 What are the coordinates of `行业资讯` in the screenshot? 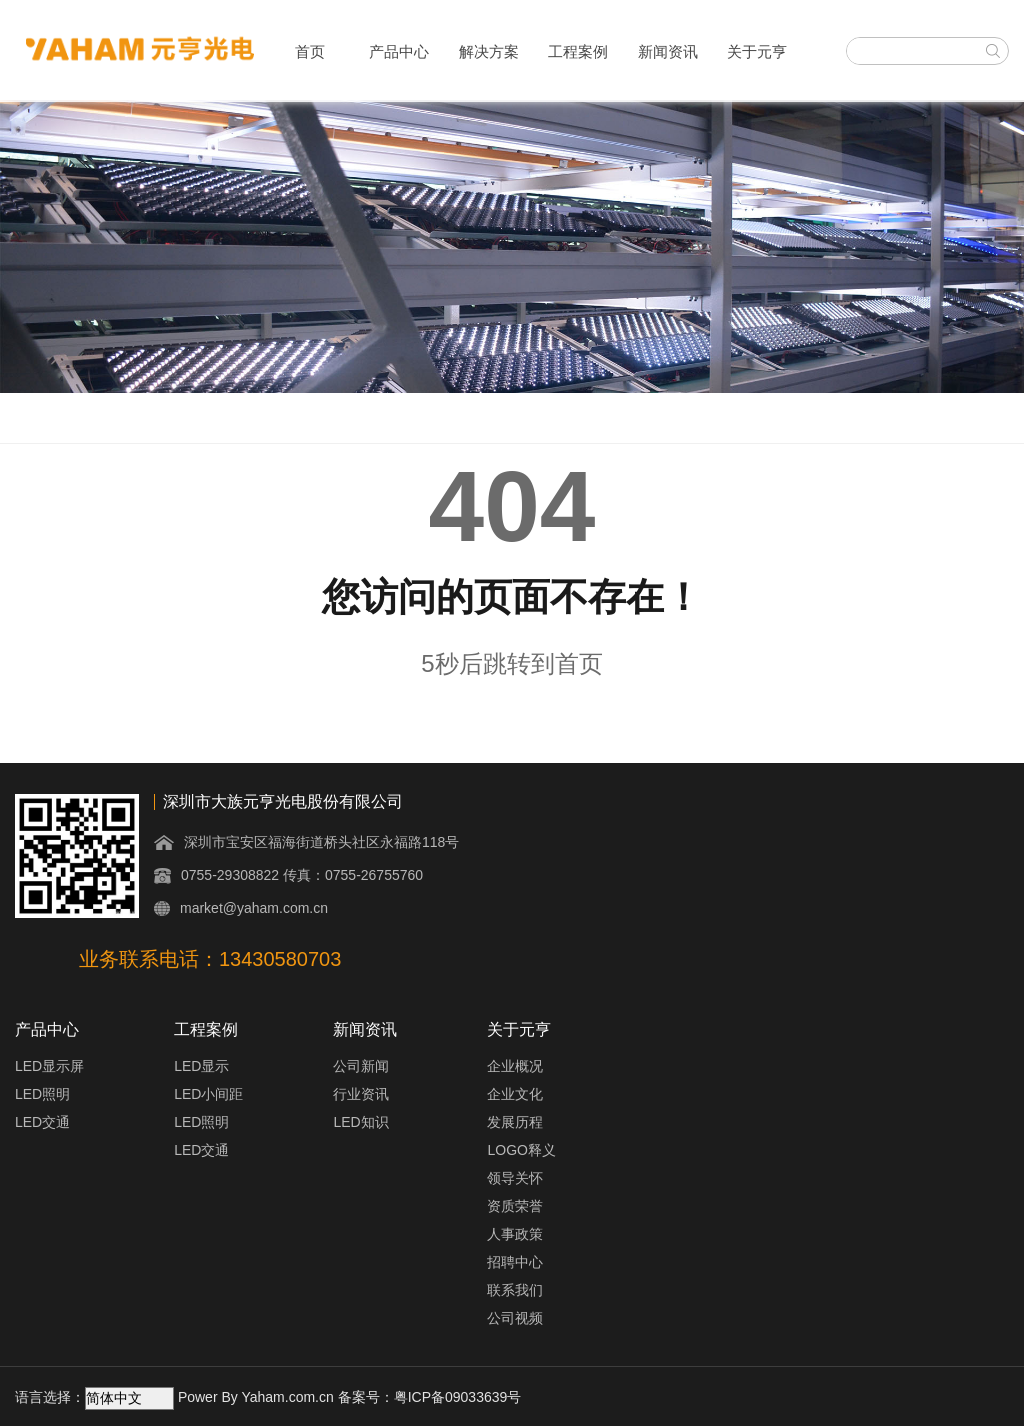 It's located at (361, 1094).